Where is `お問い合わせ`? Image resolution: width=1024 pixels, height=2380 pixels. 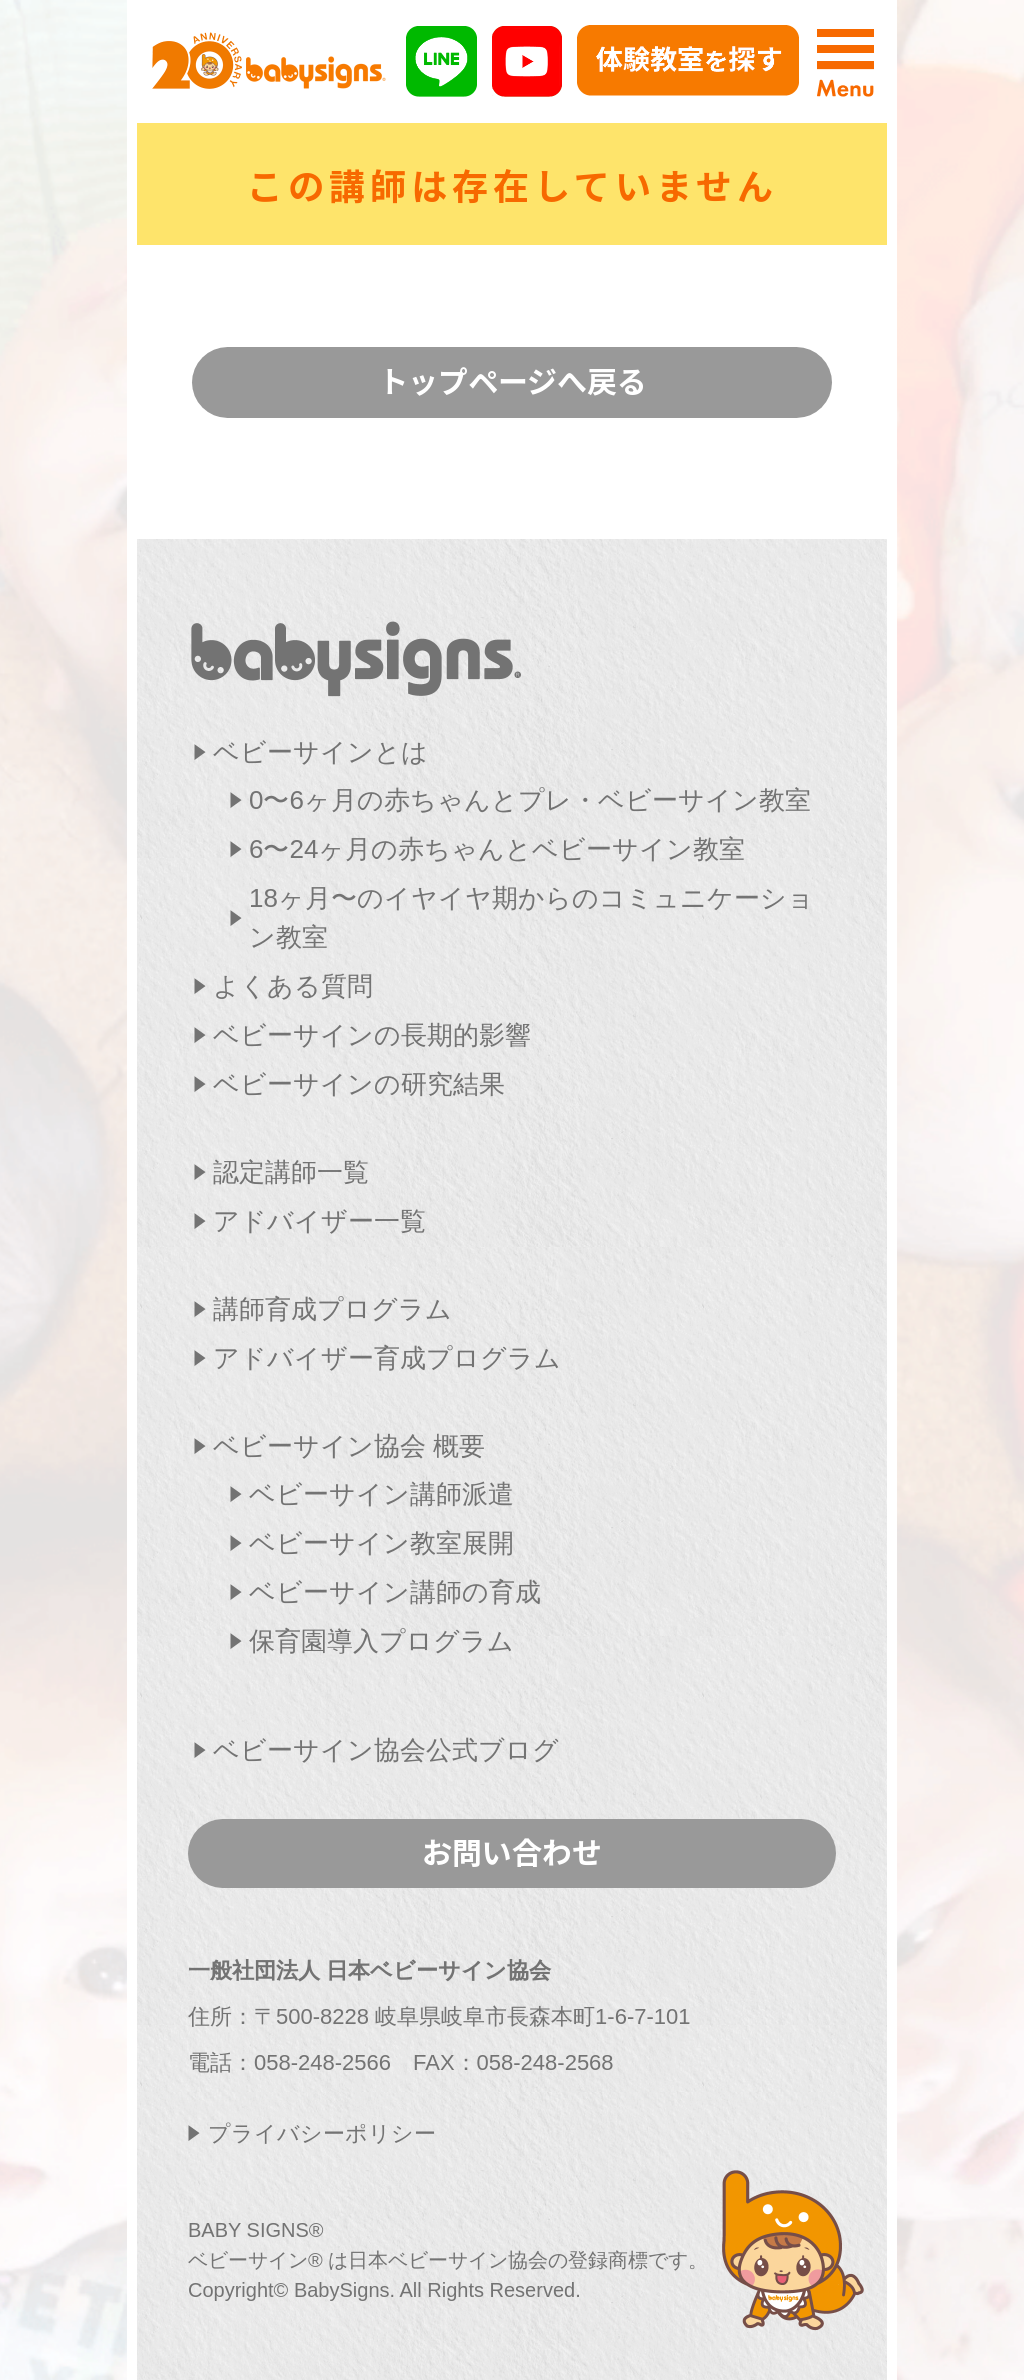 お問い合わせ is located at coordinates (512, 1851).